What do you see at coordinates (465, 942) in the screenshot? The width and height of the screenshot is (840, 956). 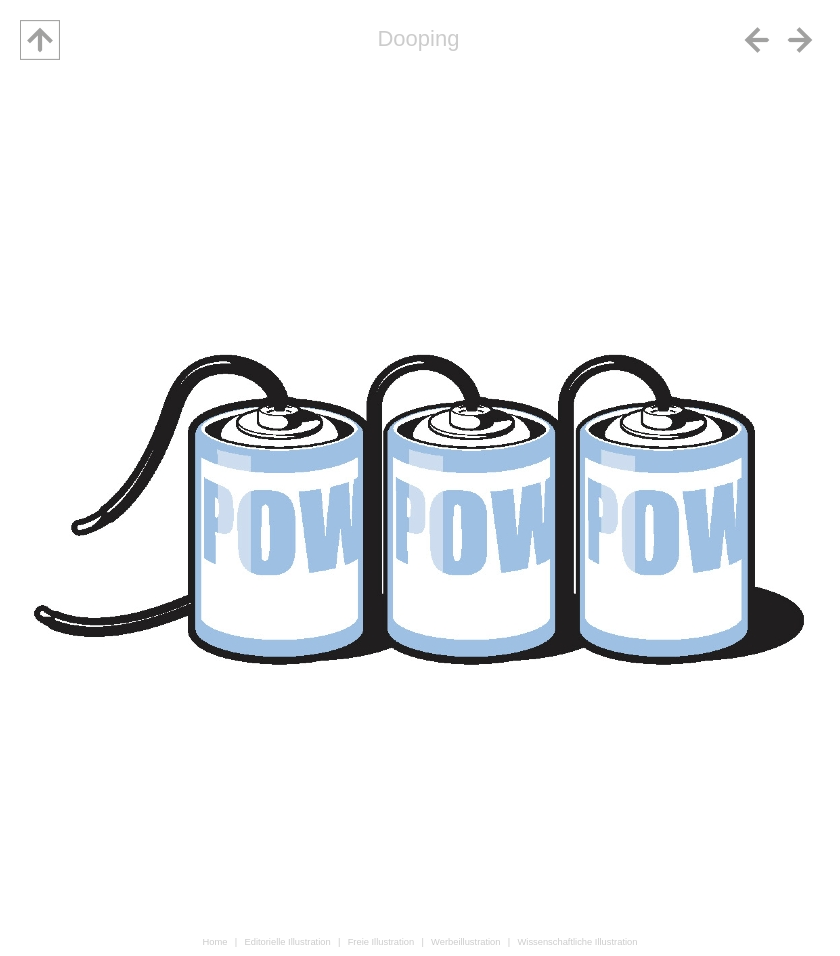 I see `Werbeillustration` at bounding box center [465, 942].